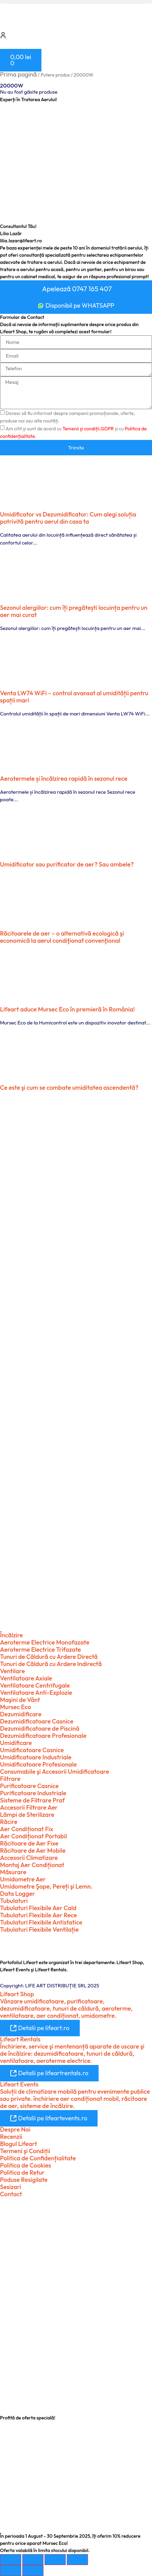 The image size is (152, 2576). Describe the element at coordinates (67, 864) in the screenshot. I see `Umidificator sau purificator de aer? Sau ambele?` at that location.